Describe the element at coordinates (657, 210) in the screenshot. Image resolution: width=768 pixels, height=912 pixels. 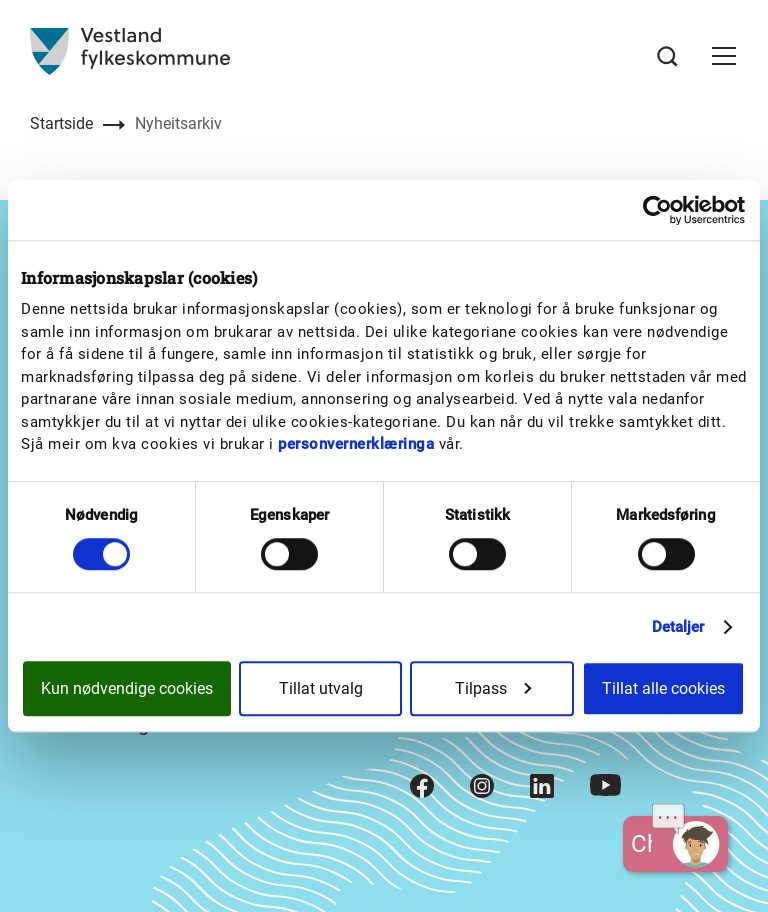
I see `[Cookiebot av Usercentrics - åpner i et nytt vindu]` at that location.